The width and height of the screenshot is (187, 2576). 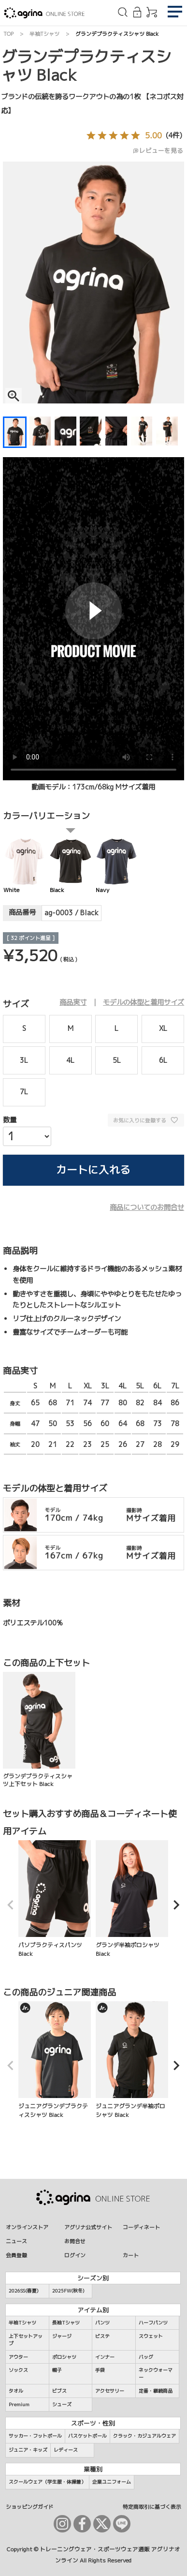 What do you see at coordinates (156, 2374) in the screenshot?
I see `ネックウォーマー` at bounding box center [156, 2374].